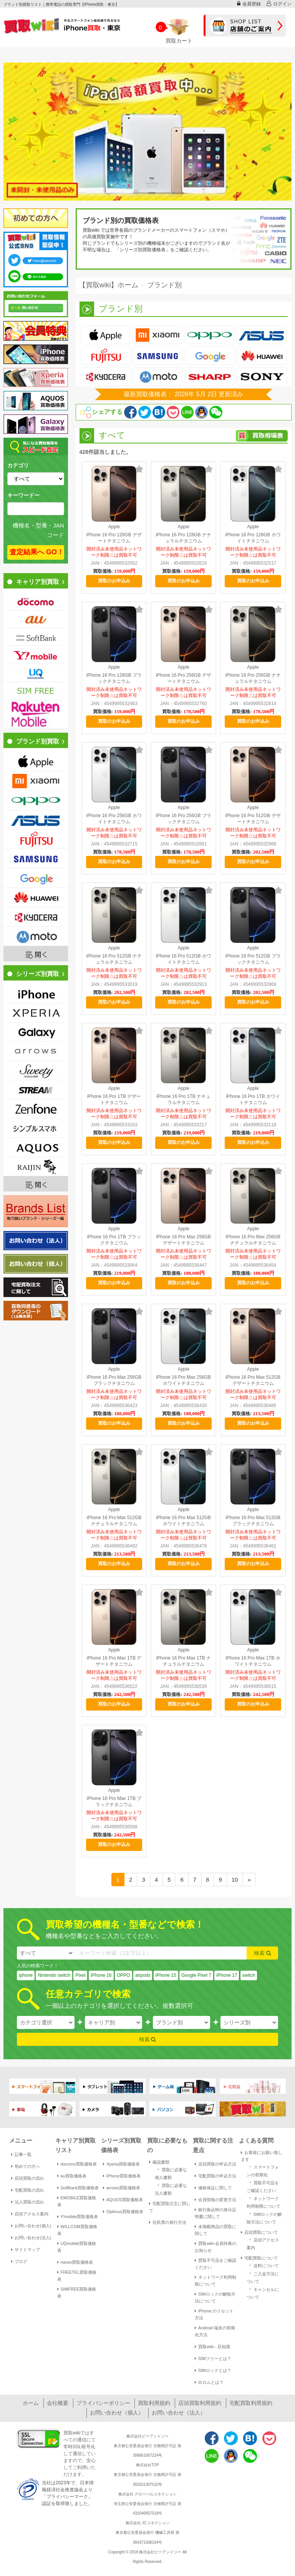  What do you see at coordinates (215, 2164) in the screenshot?
I see `店頭買取の申込方法` at bounding box center [215, 2164].